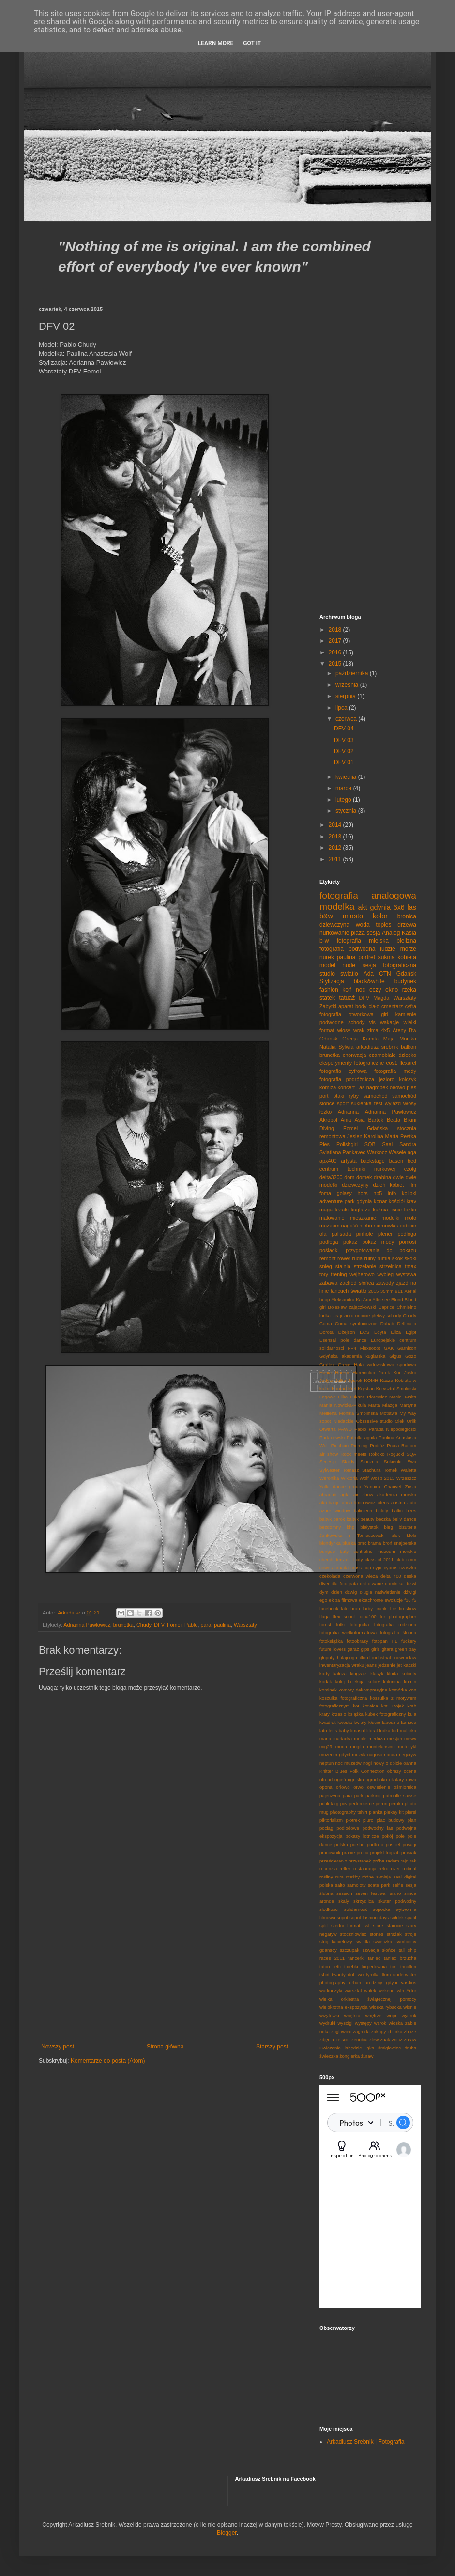  I want to click on selfie, so click(398, 1885).